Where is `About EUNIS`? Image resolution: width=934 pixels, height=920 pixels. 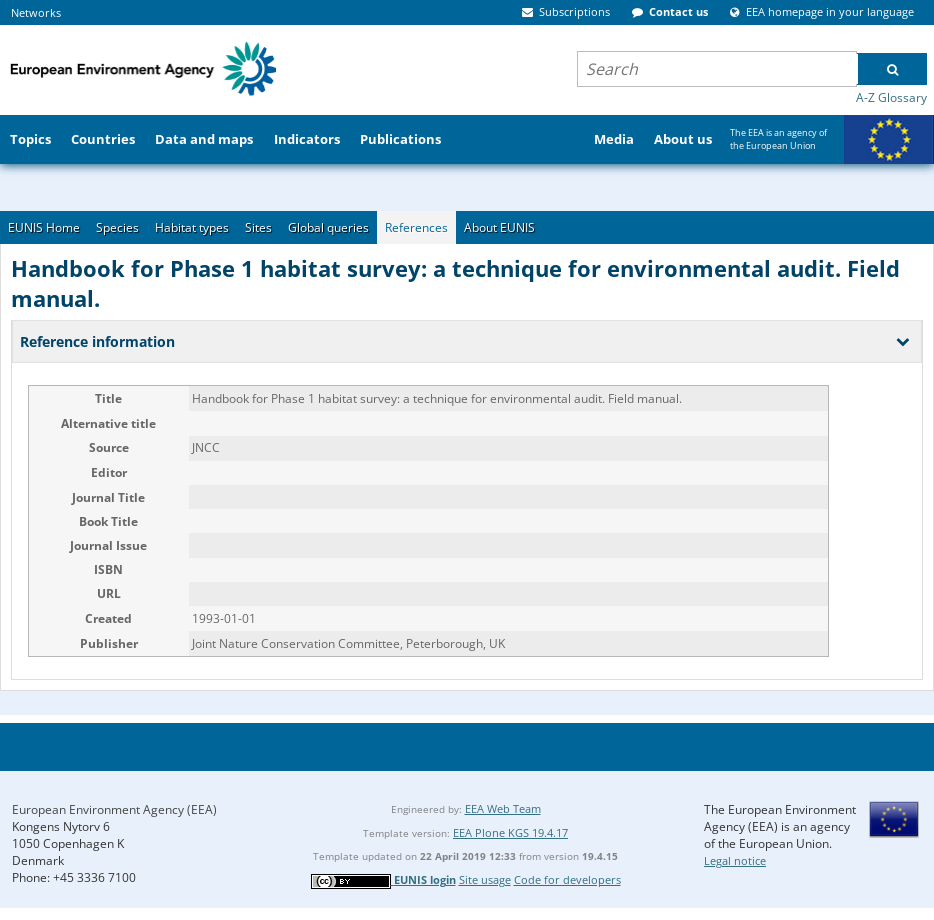 About EUNIS is located at coordinates (499, 227).